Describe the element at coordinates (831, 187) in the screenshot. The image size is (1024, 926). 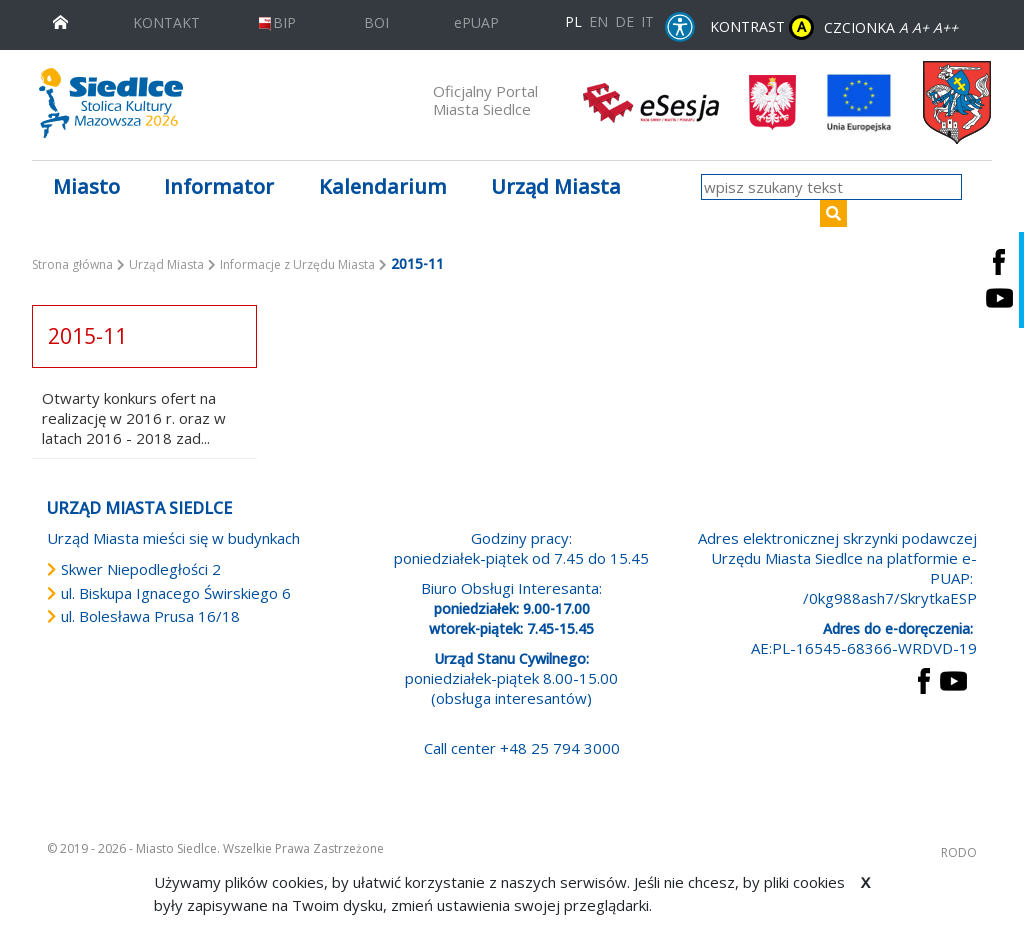
I see `[wpisz szukany tekst]` at that location.